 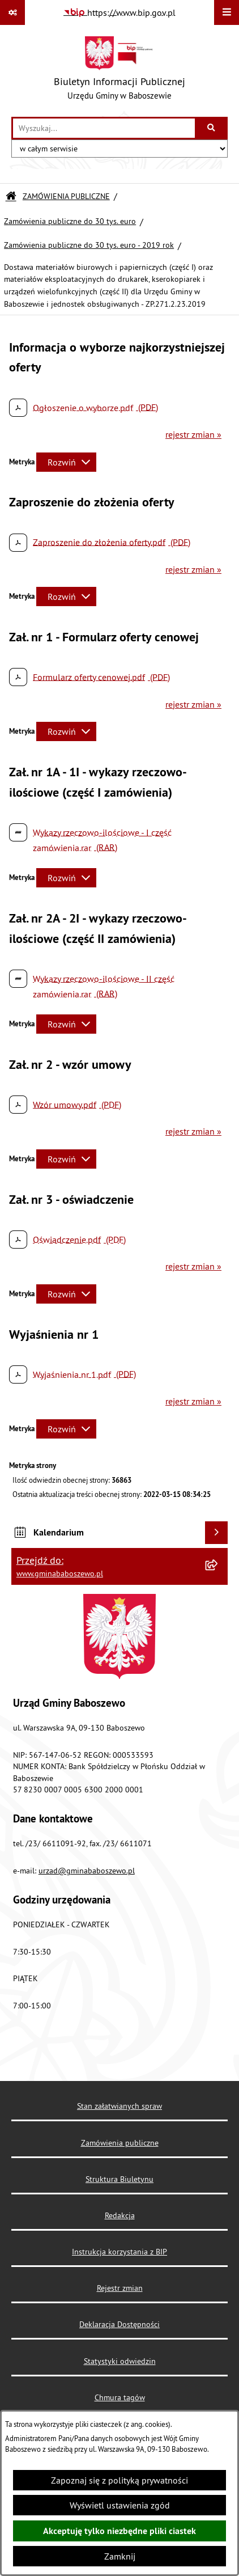 I want to click on [Przejdź do: Strona główna Biuletynu Informacji Publicznej], so click(x=11, y=196).